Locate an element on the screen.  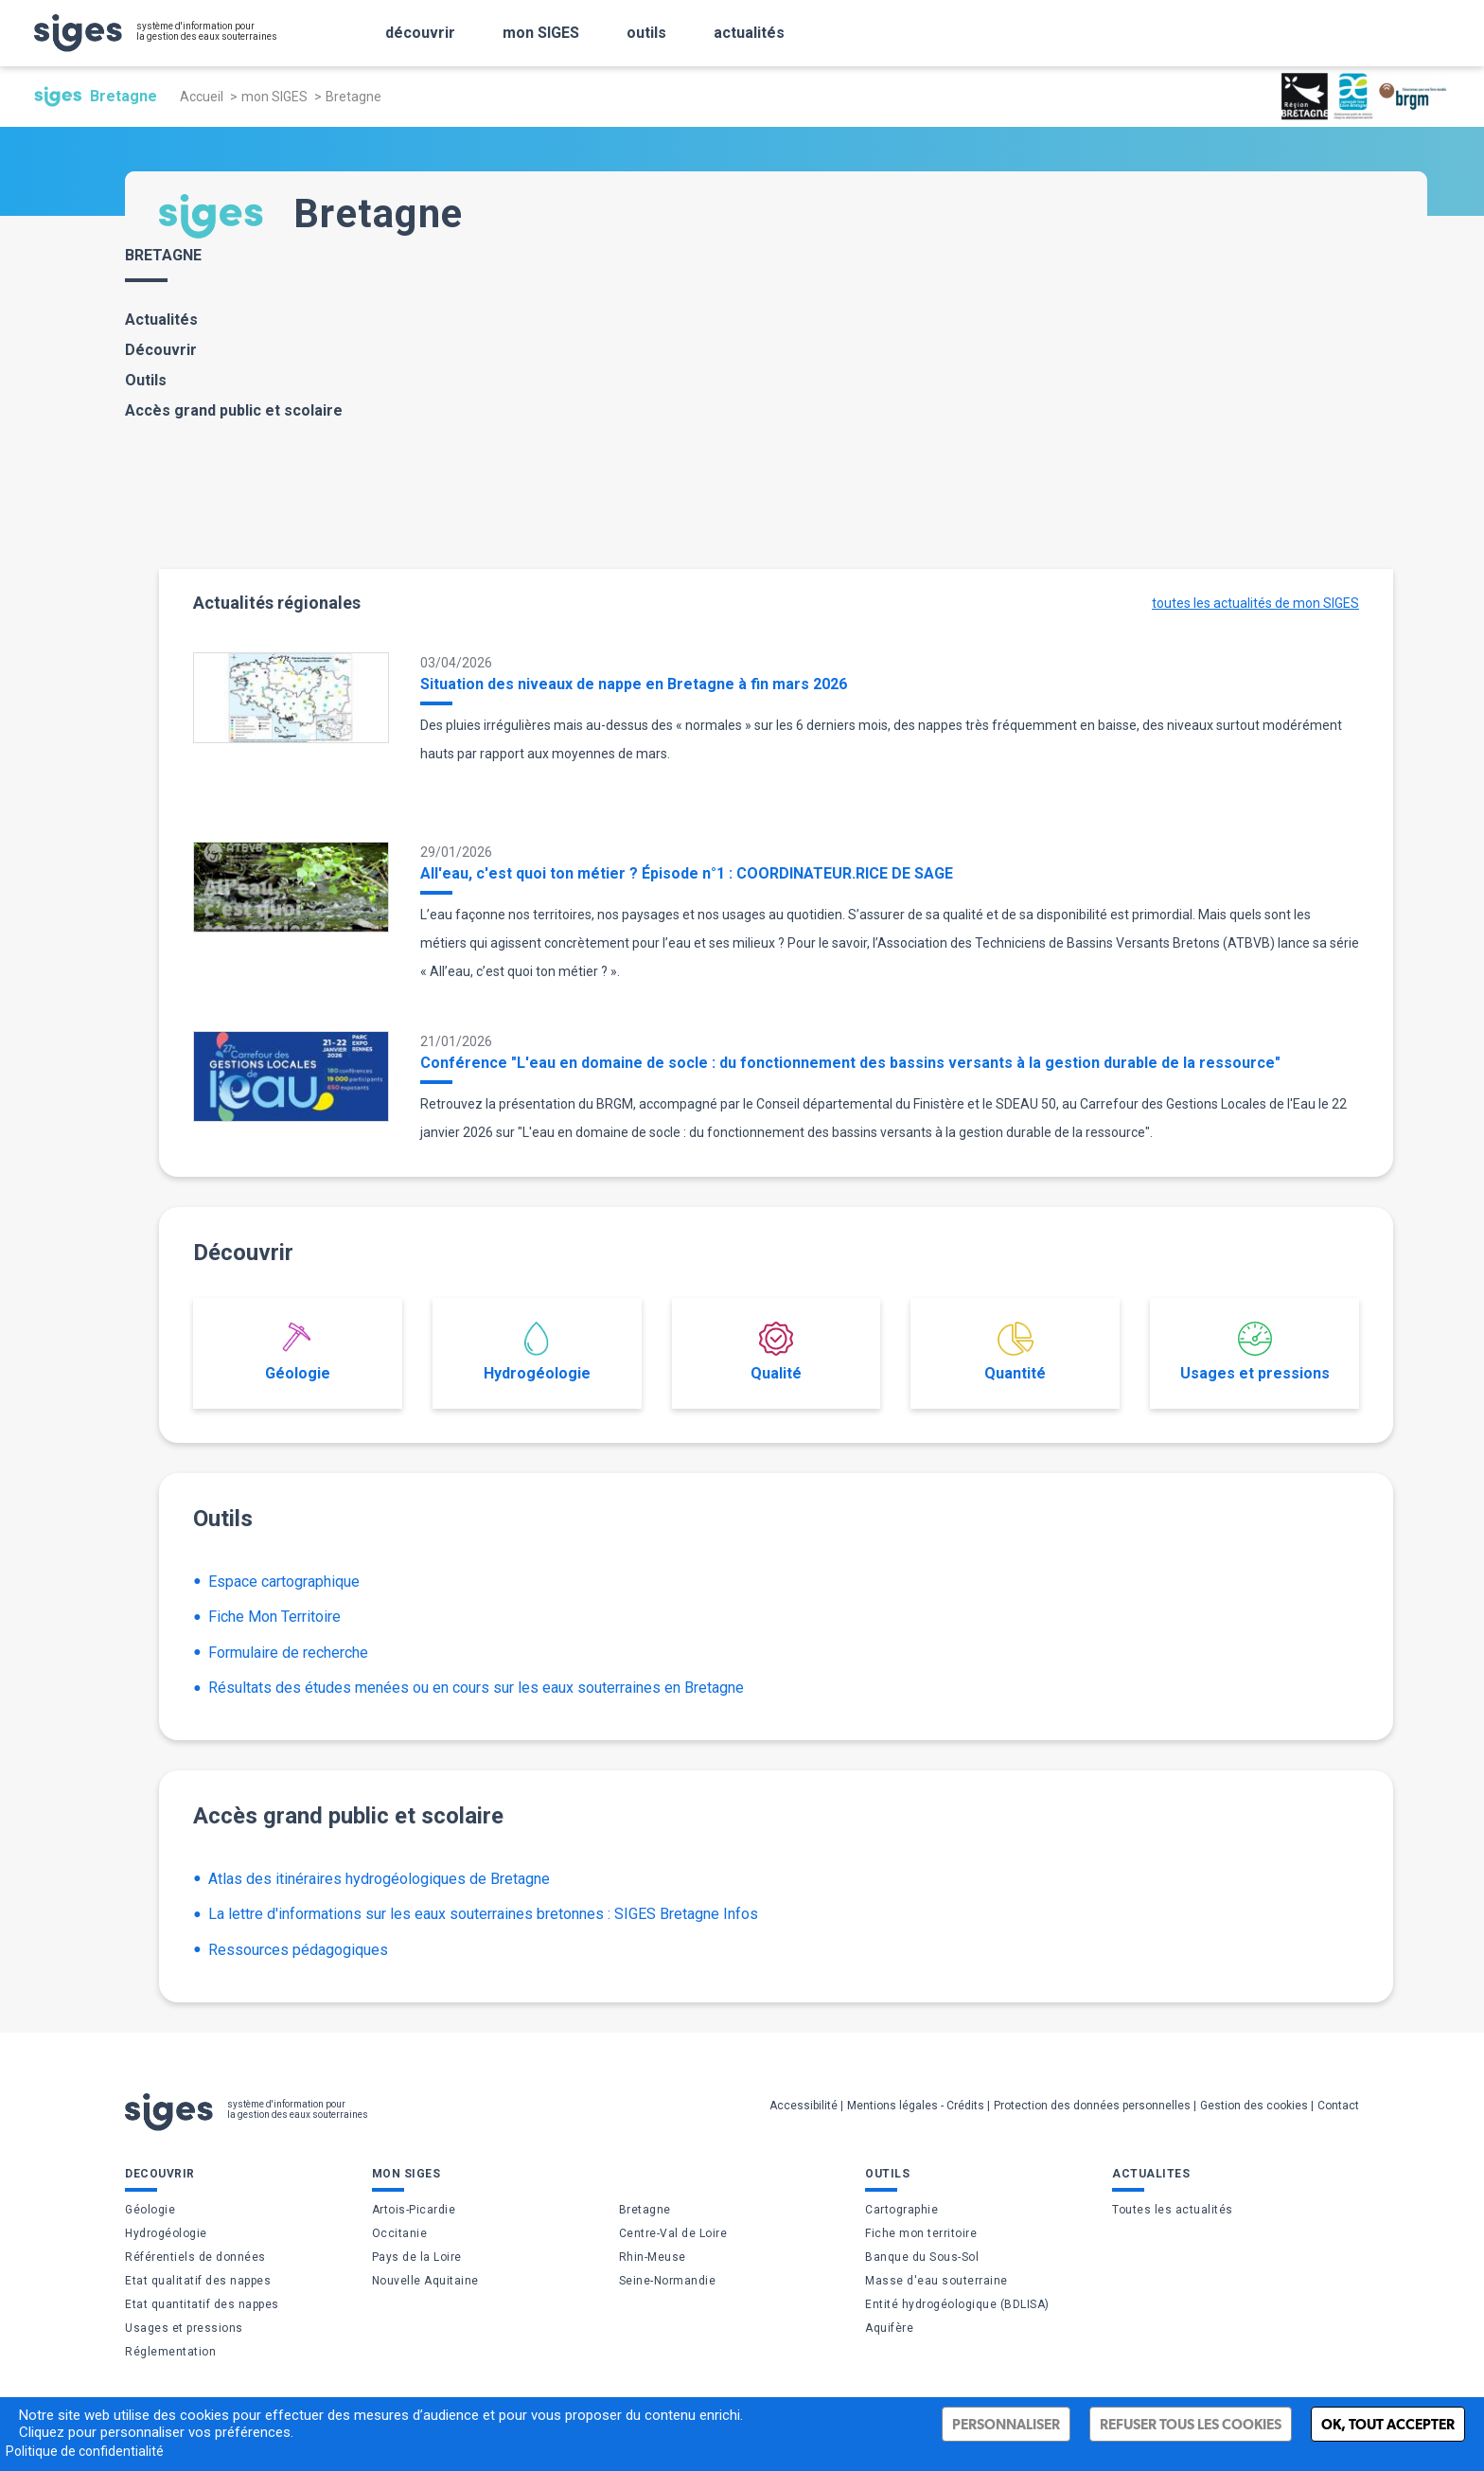
Centre-Val de Loire is located at coordinates (673, 2233).